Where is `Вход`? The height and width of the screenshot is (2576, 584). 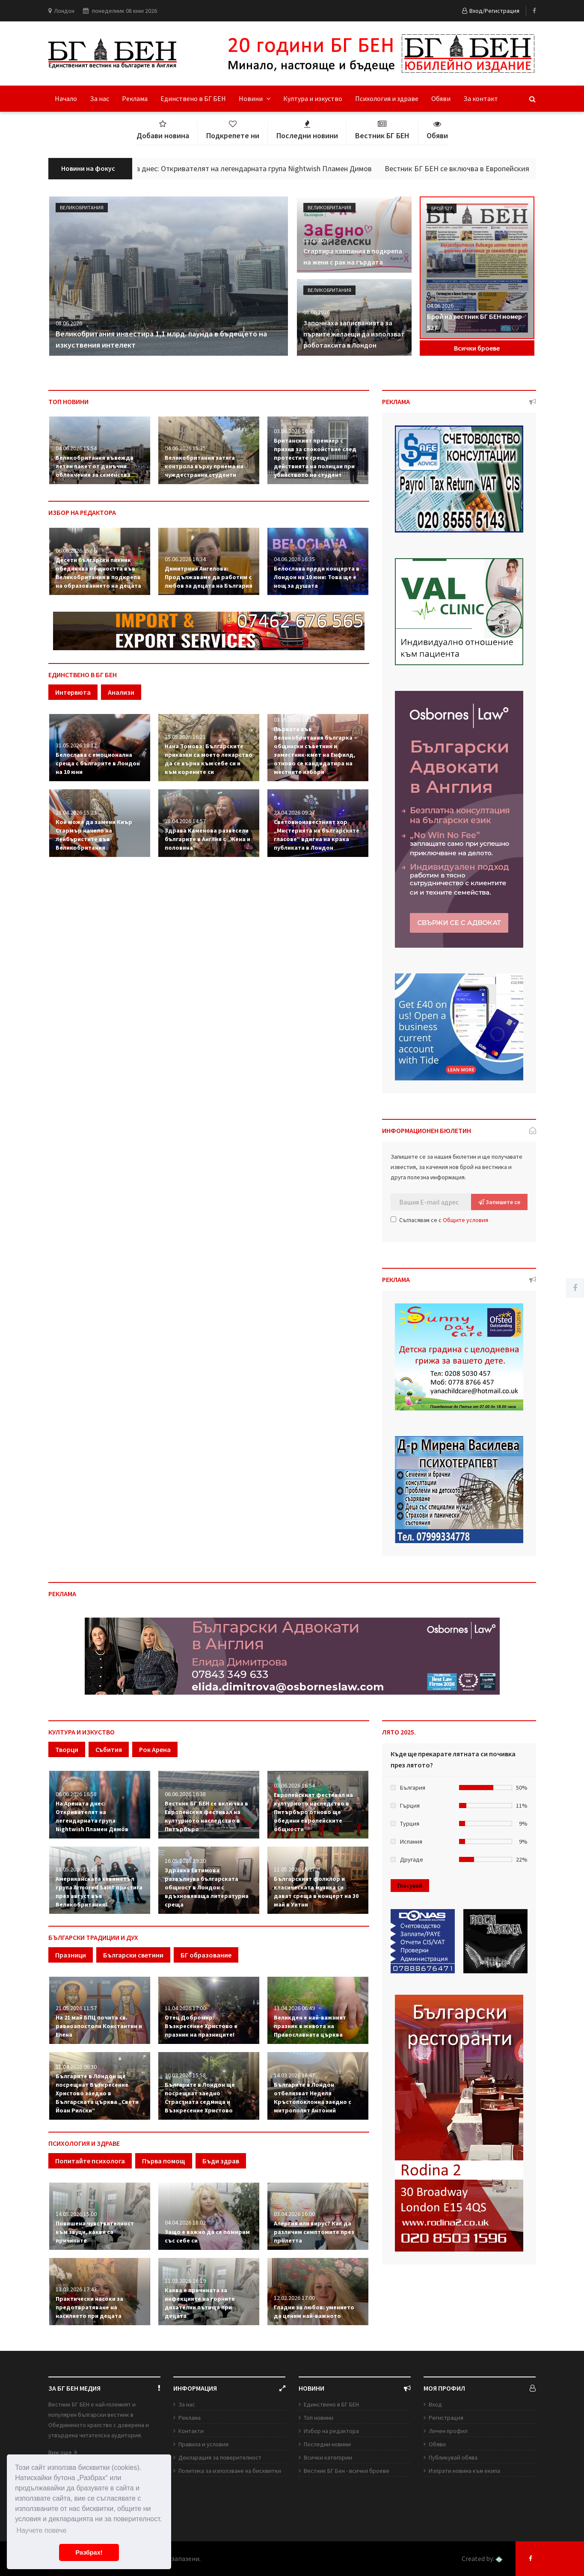 Вход is located at coordinates (435, 2404).